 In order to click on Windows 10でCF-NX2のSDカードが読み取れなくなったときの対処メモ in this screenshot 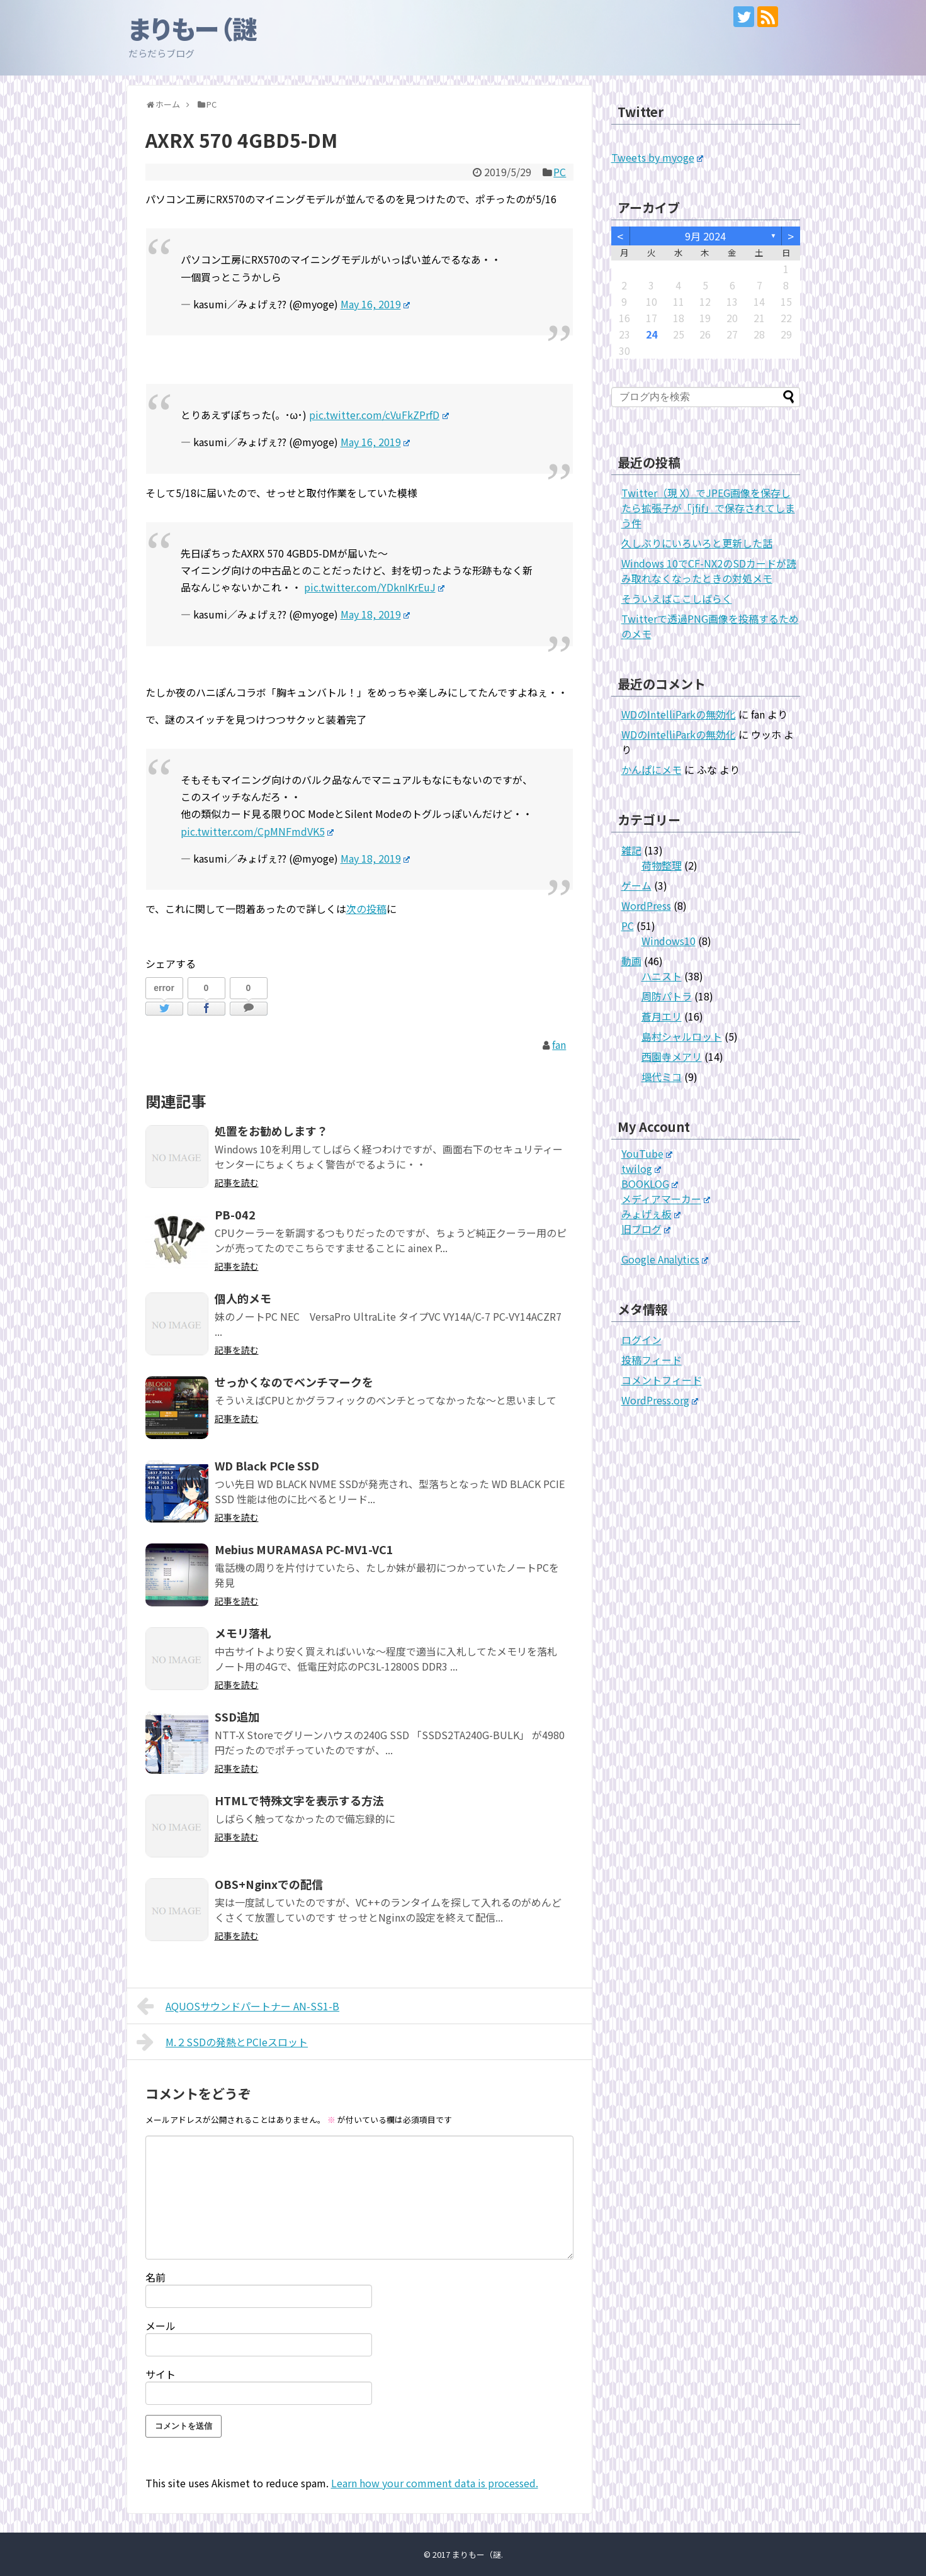, I will do `click(708, 571)`.